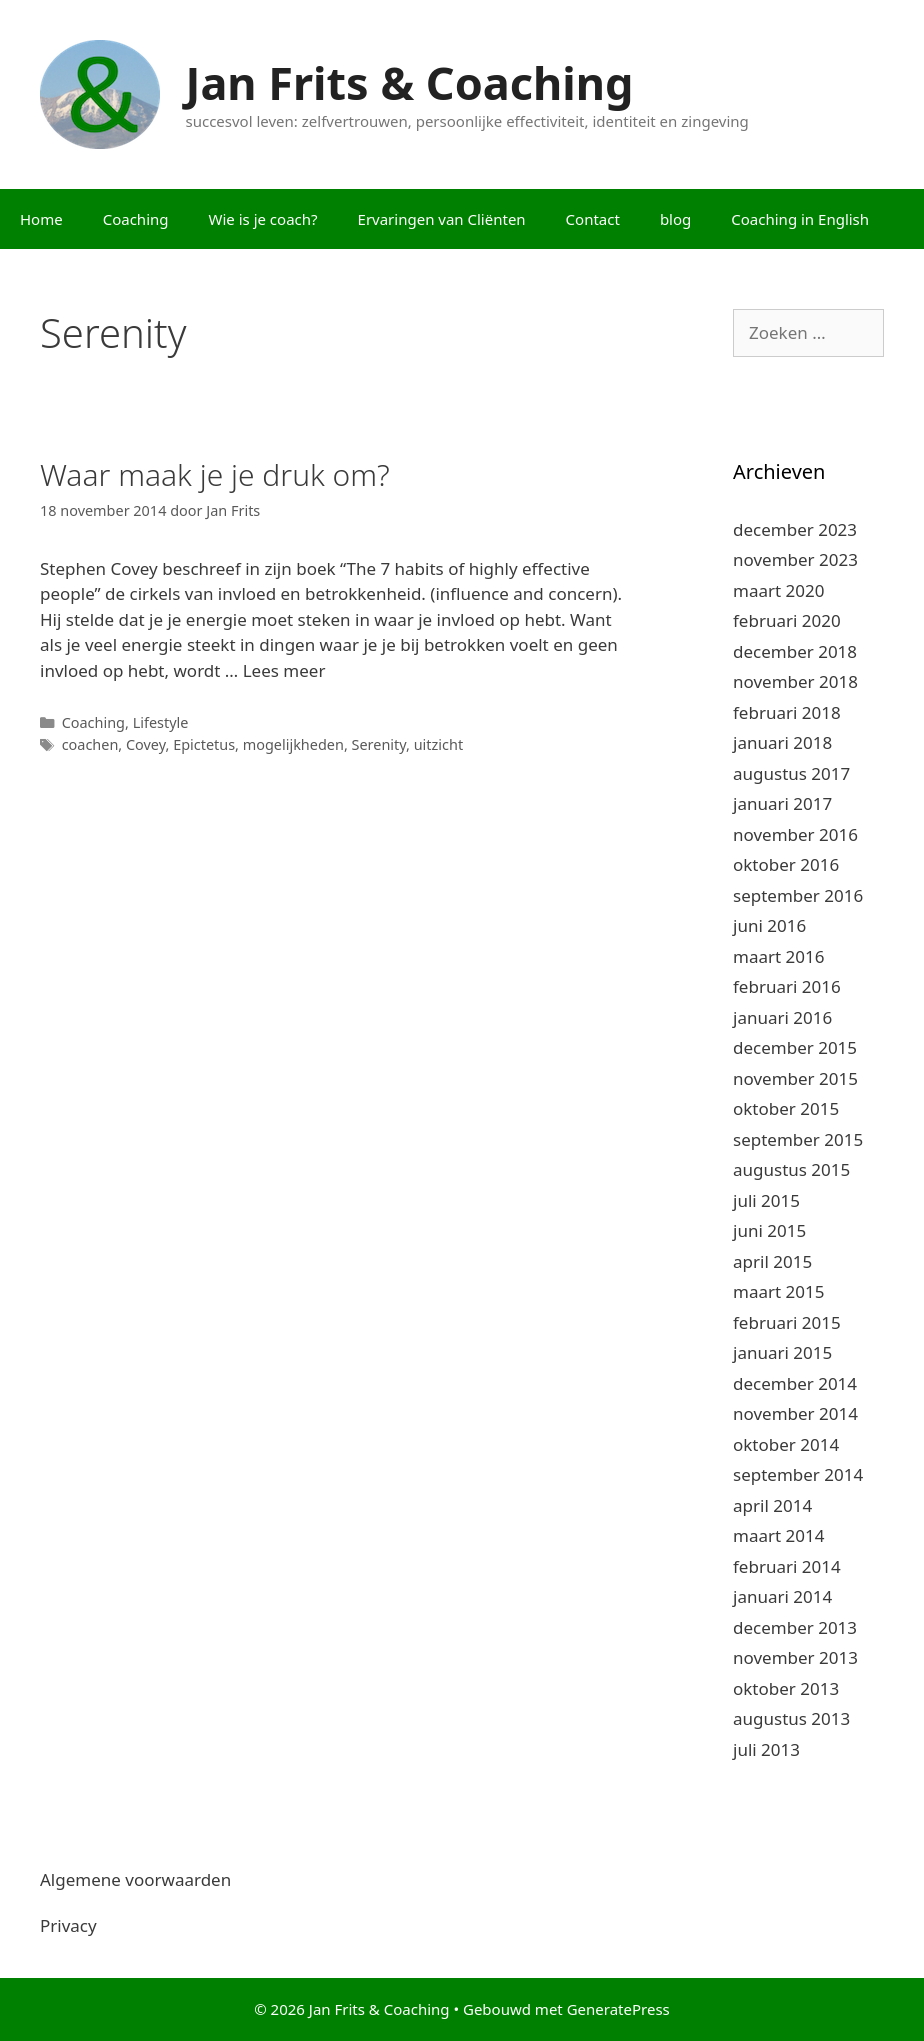  I want to click on blog, so click(675, 219).